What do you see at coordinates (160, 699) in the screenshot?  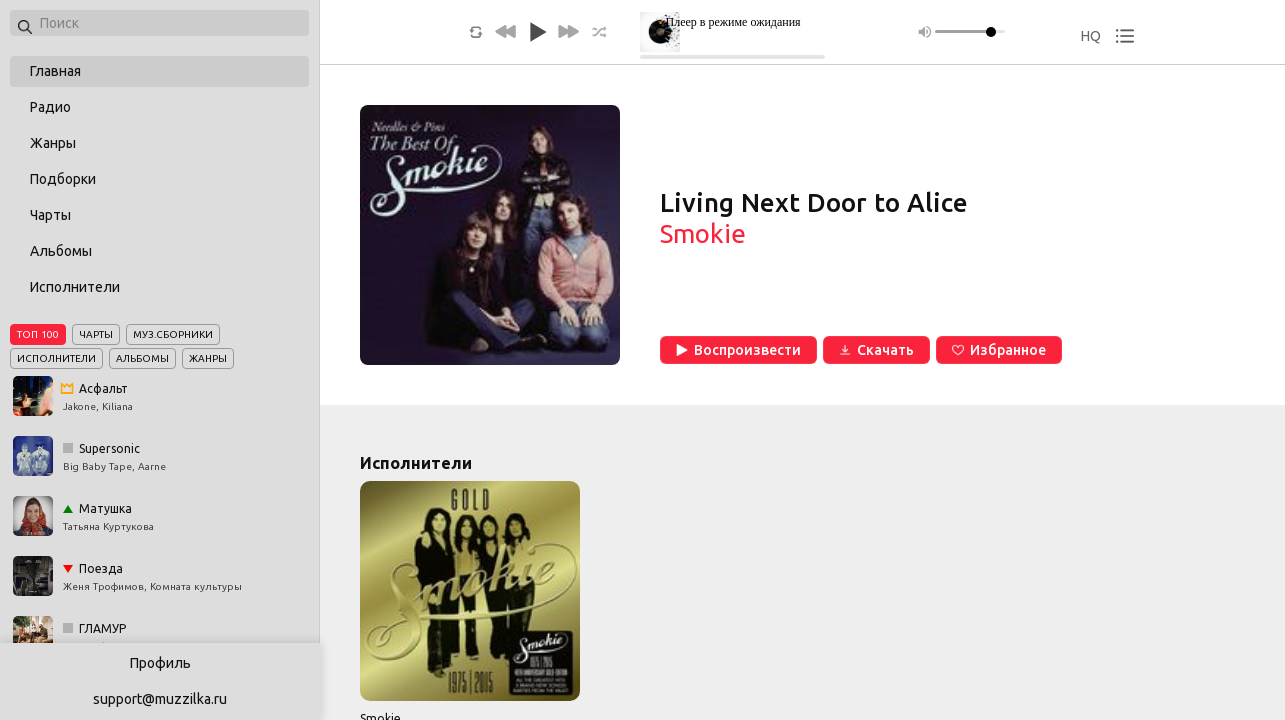 I see `support@muzzilka.ru` at bounding box center [160, 699].